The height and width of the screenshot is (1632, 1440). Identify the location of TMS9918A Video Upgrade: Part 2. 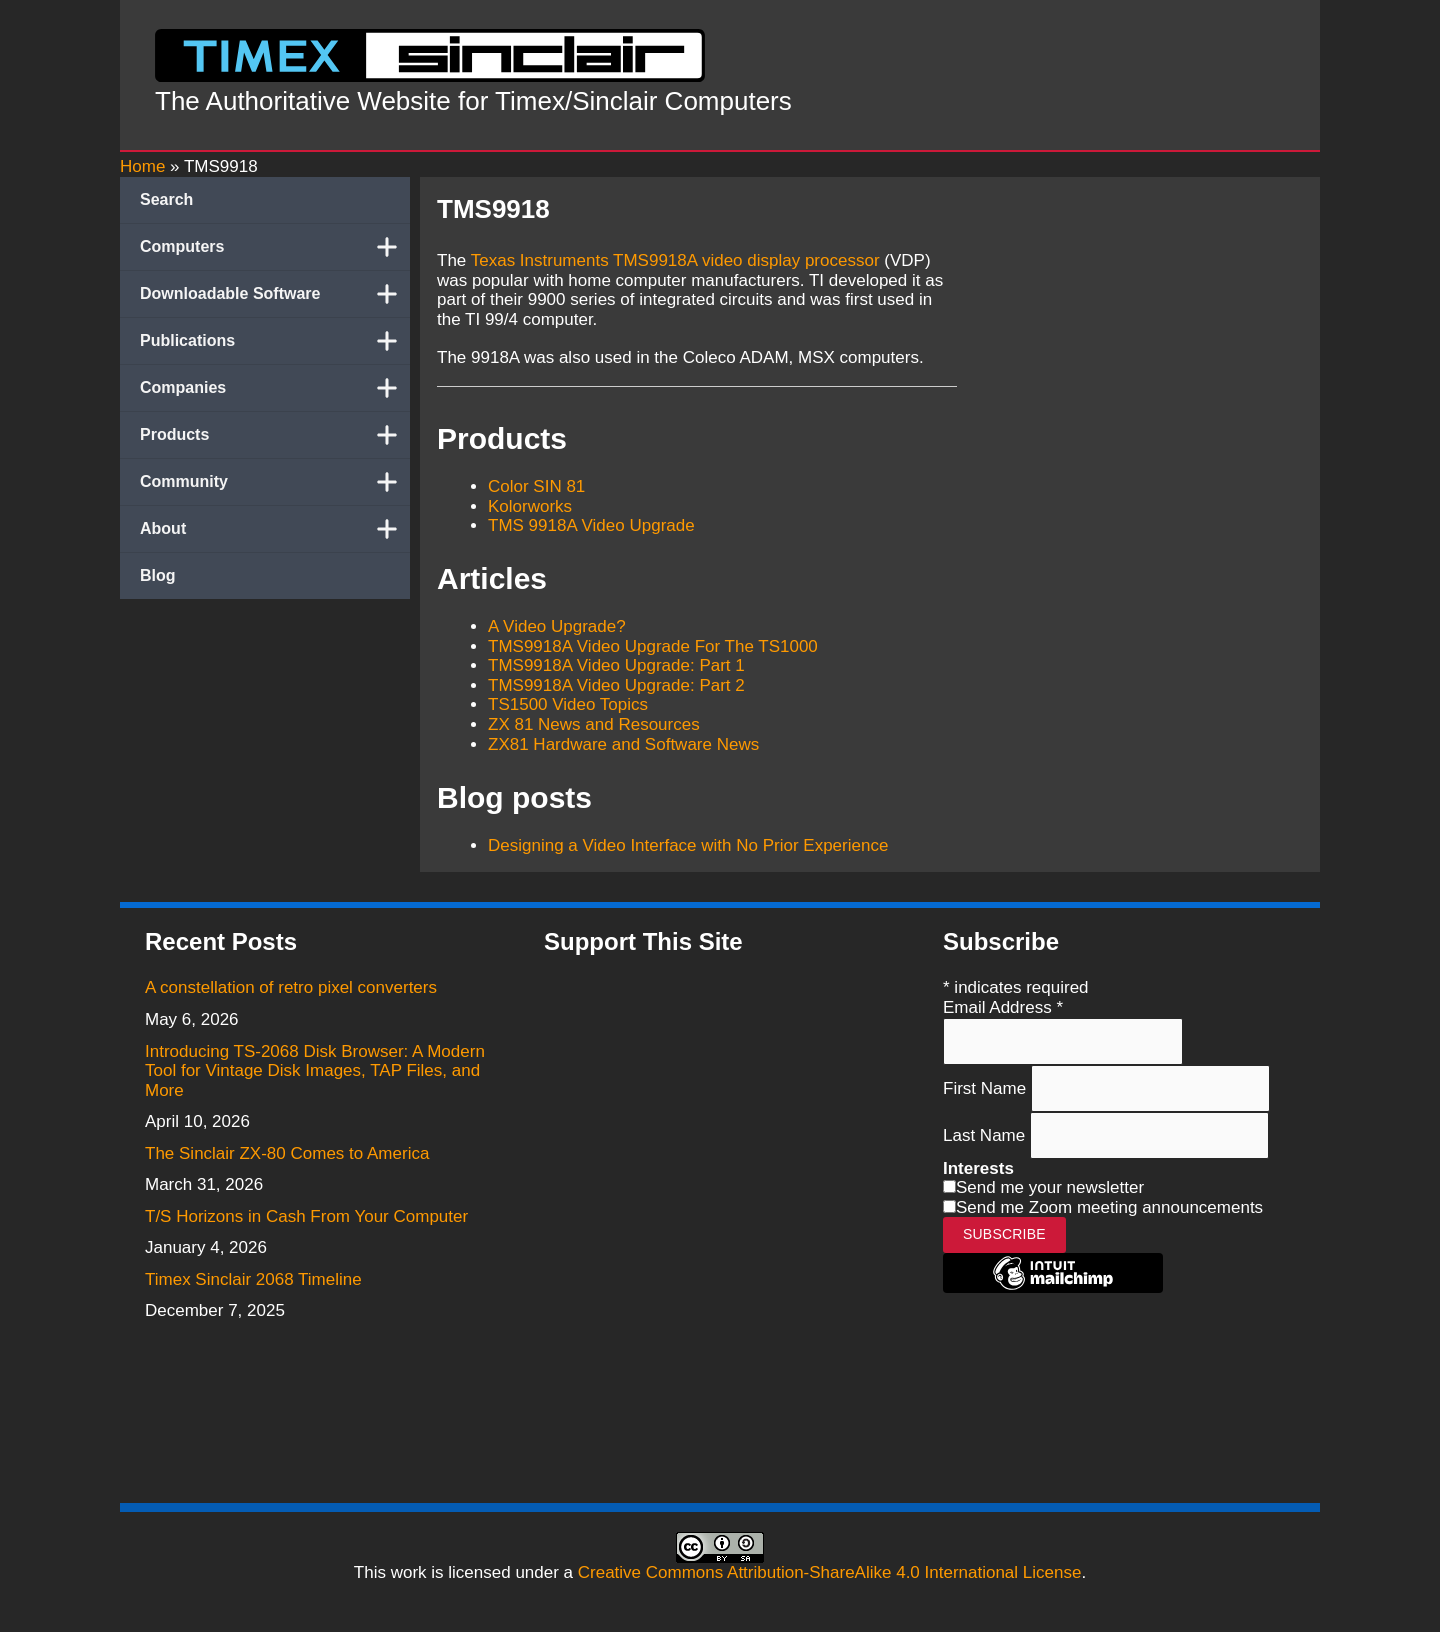
(616, 685).